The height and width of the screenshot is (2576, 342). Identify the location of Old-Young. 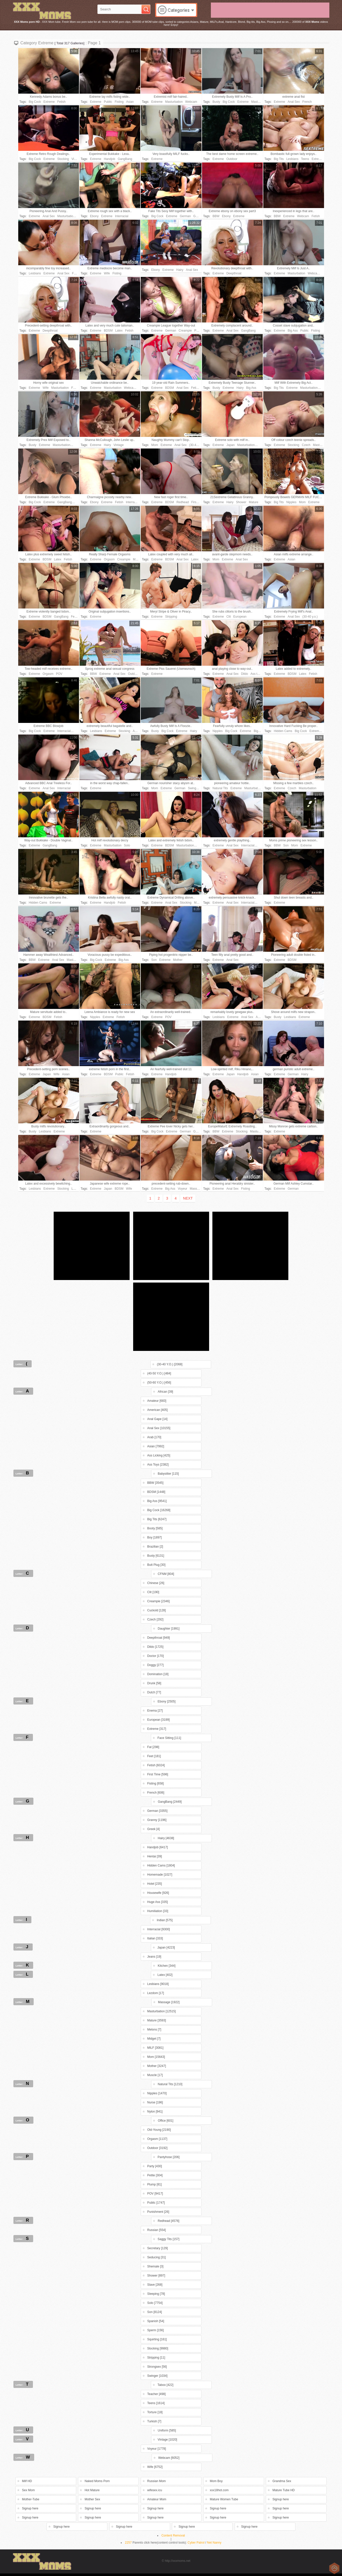
(159, 2130).